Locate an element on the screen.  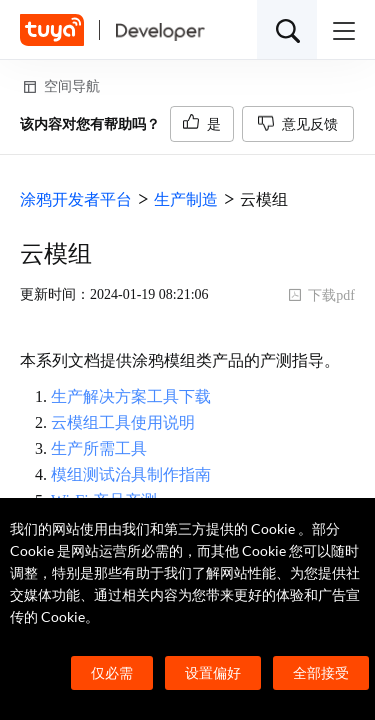
模组测试治具制作指南 is located at coordinates (131, 474).